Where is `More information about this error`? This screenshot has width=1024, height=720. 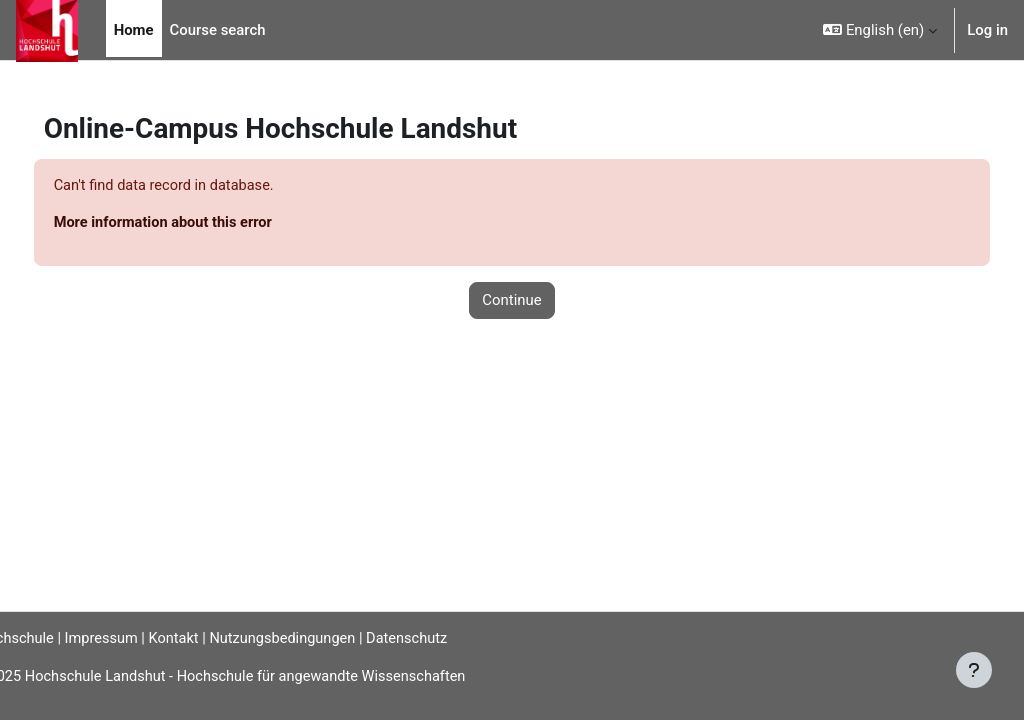 More information about this error is located at coordinates (203, 224).